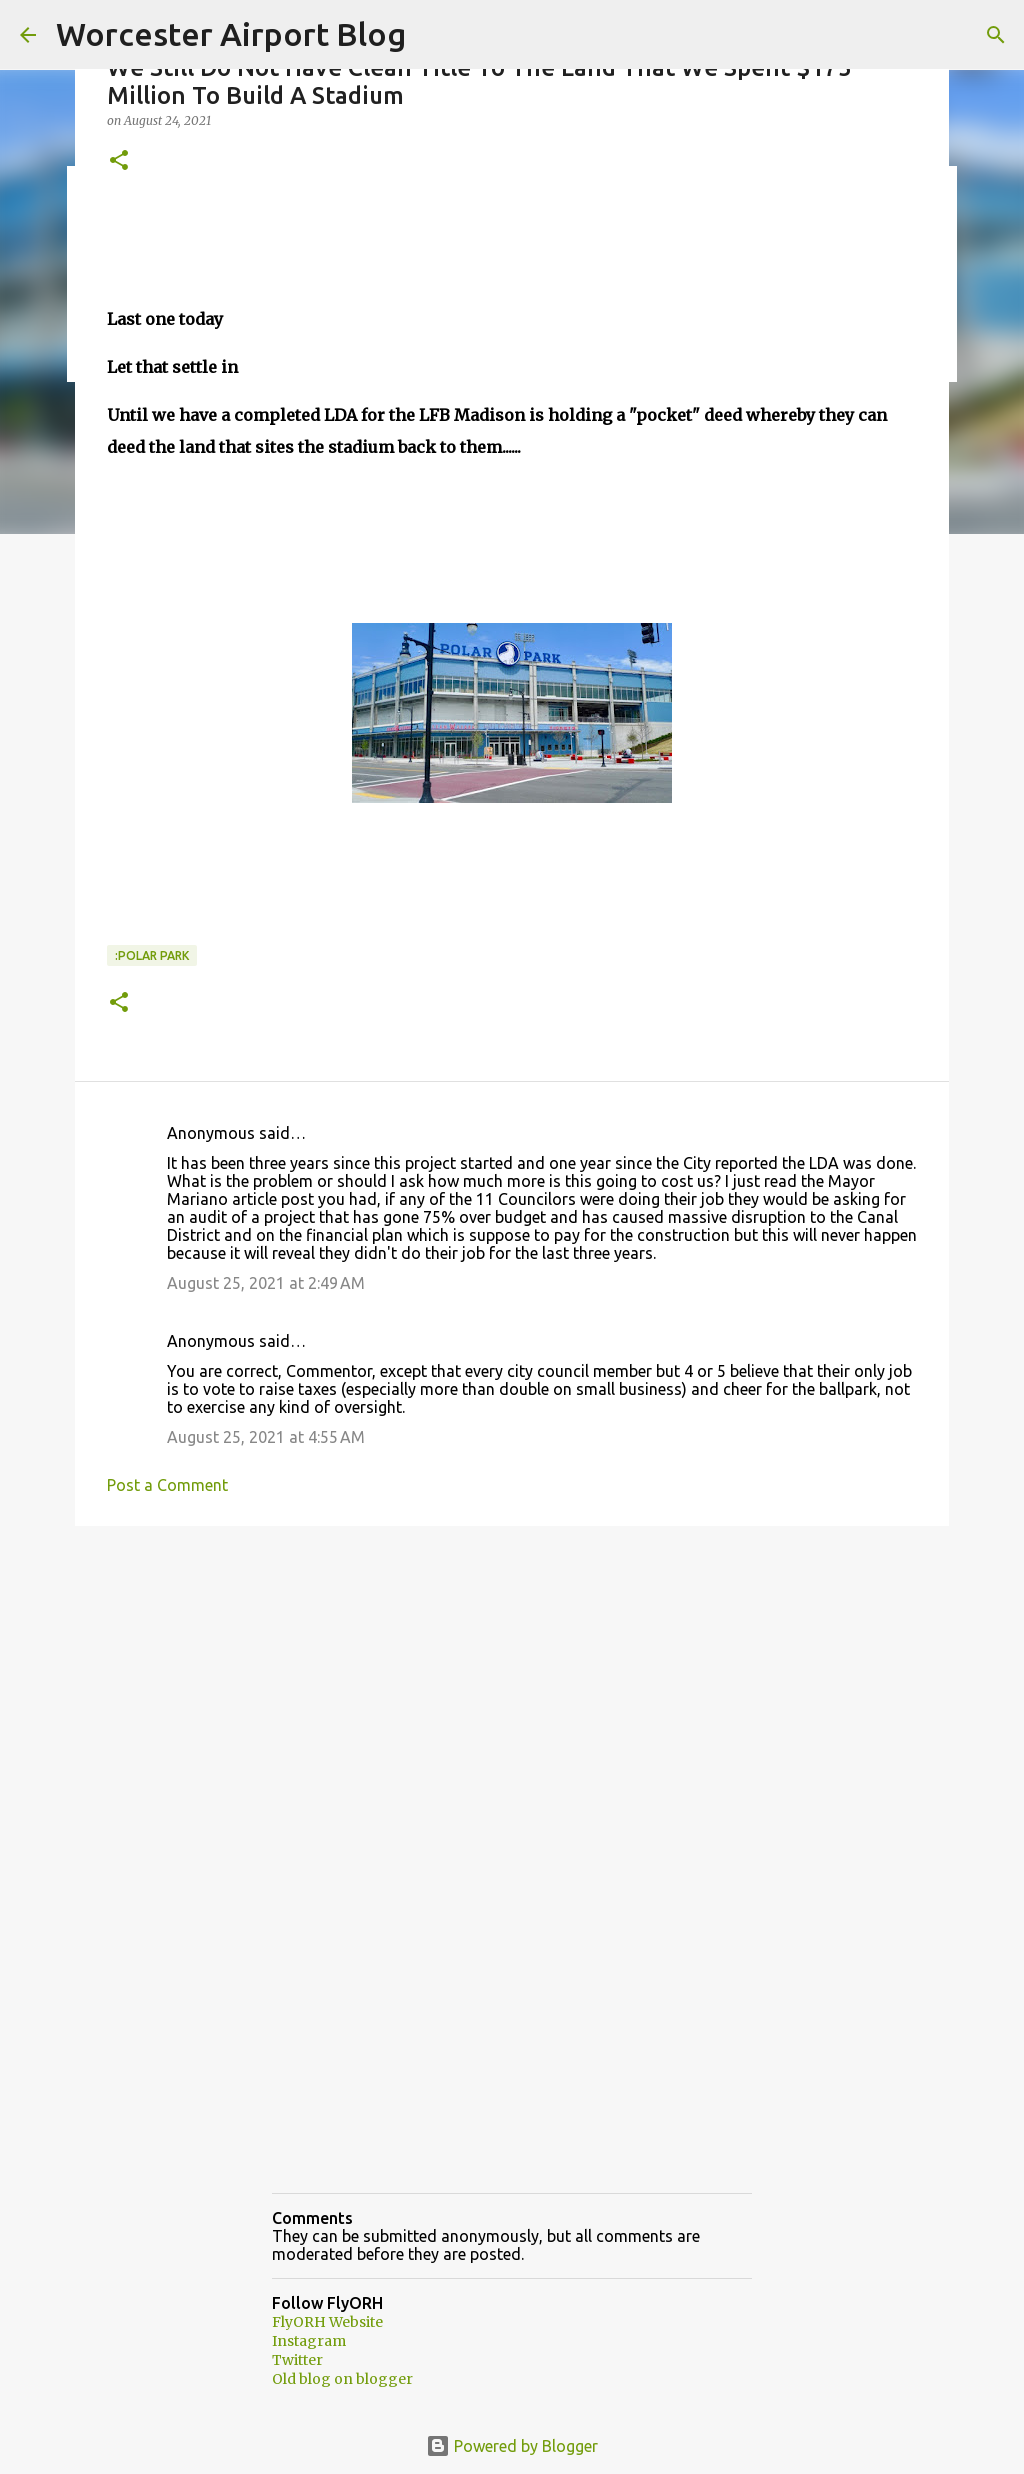 Image resolution: width=1024 pixels, height=2474 pixels. I want to click on :Polar park, so click(152, 955).